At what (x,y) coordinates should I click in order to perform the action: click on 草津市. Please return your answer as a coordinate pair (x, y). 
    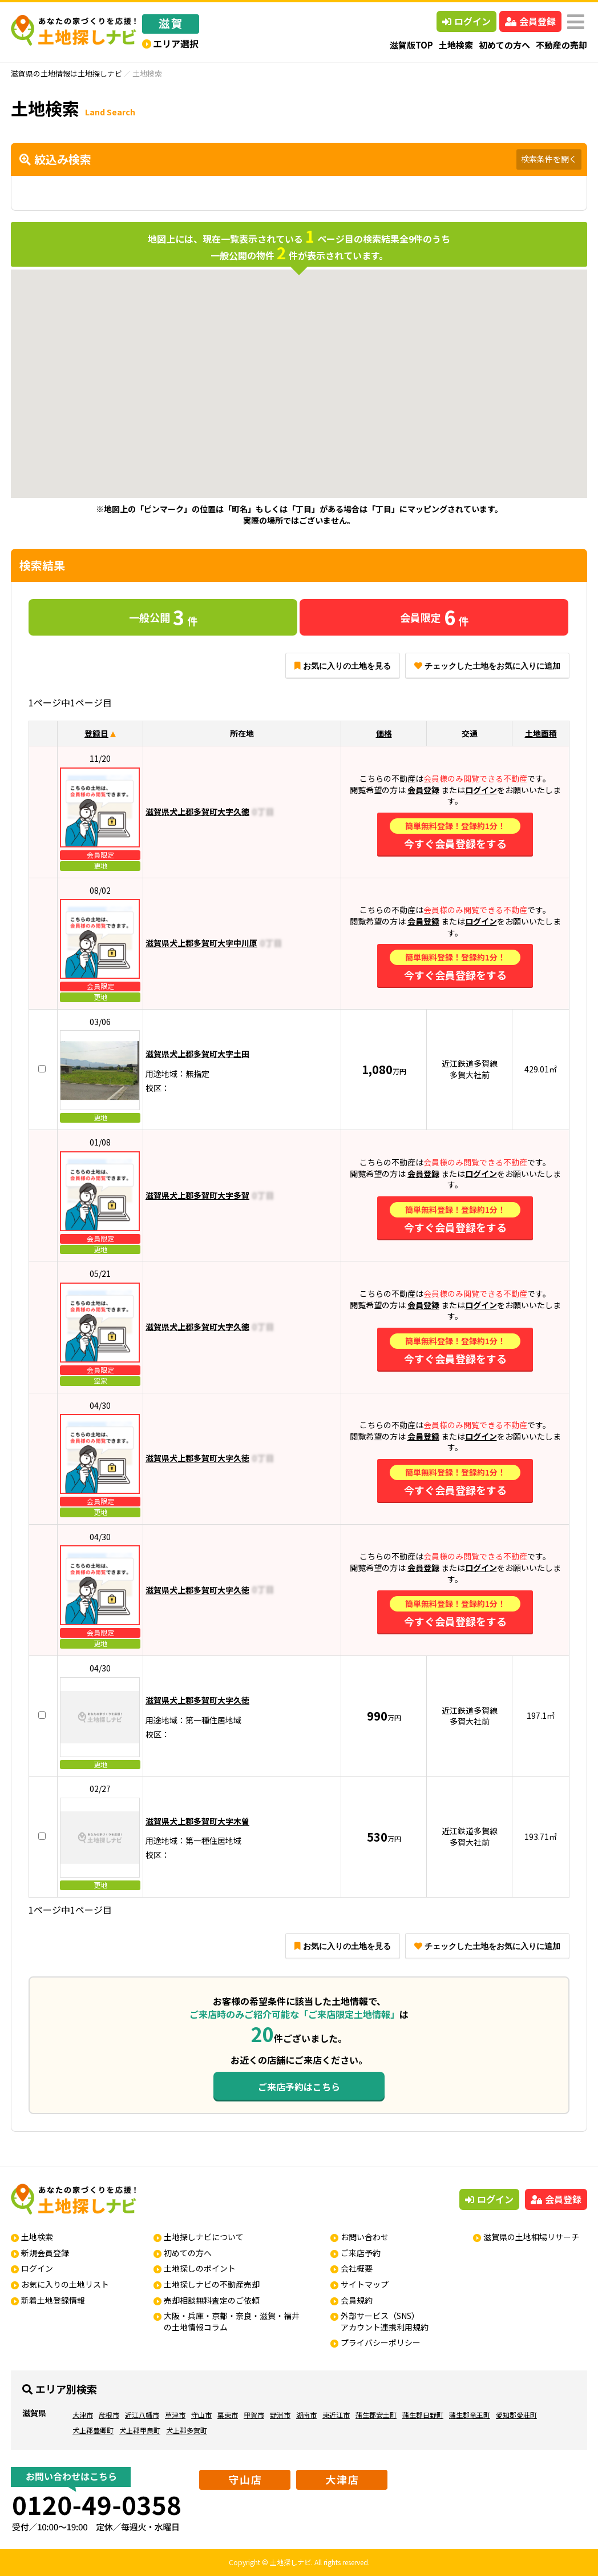
    Looking at the image, I should click on (175, 2415).